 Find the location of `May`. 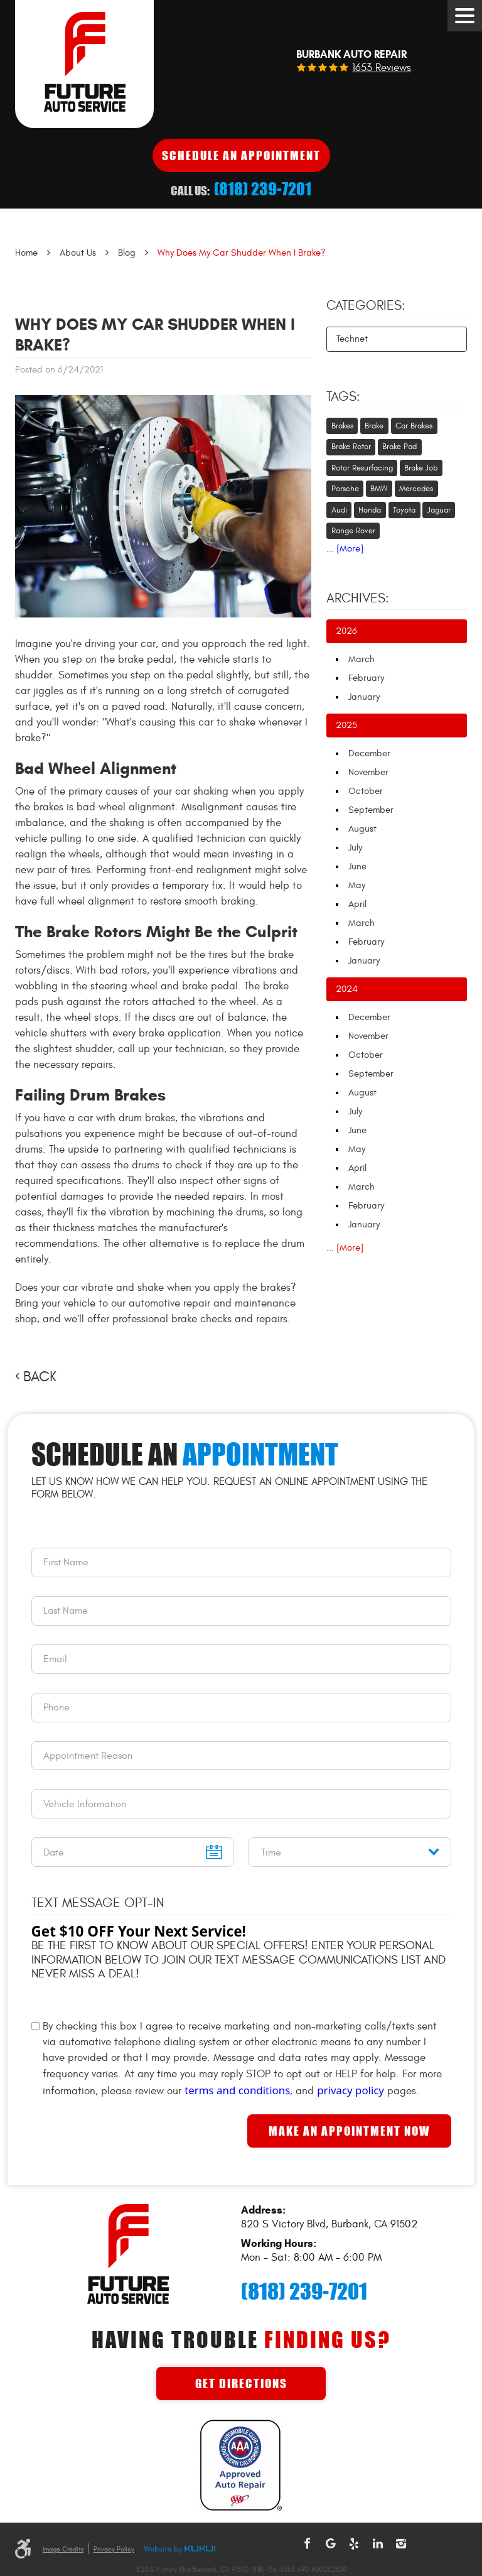

May is located at coordinates (356, 885).